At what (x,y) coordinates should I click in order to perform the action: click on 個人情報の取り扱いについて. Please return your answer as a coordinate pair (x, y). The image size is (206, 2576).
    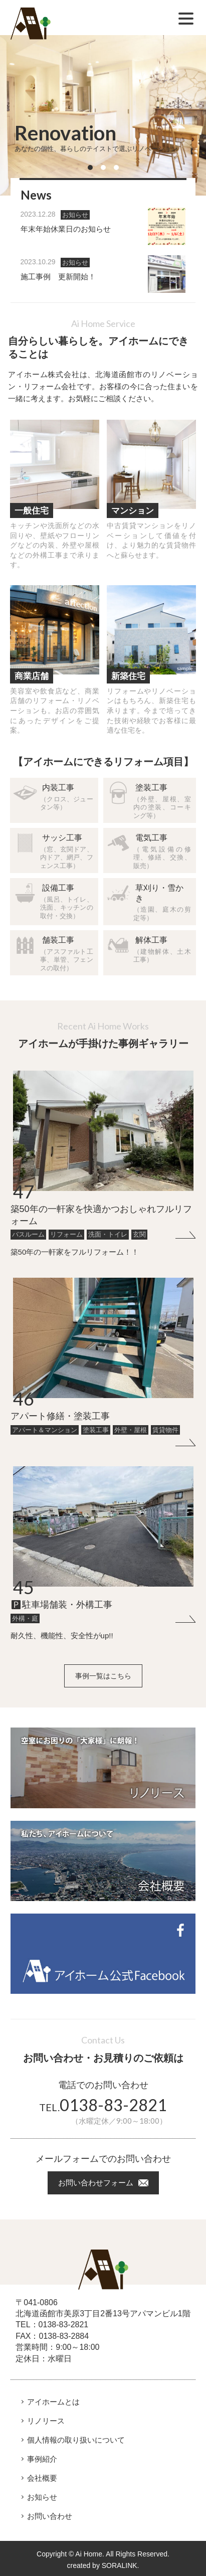
    Looking at the image, I should click on (76, 2440).